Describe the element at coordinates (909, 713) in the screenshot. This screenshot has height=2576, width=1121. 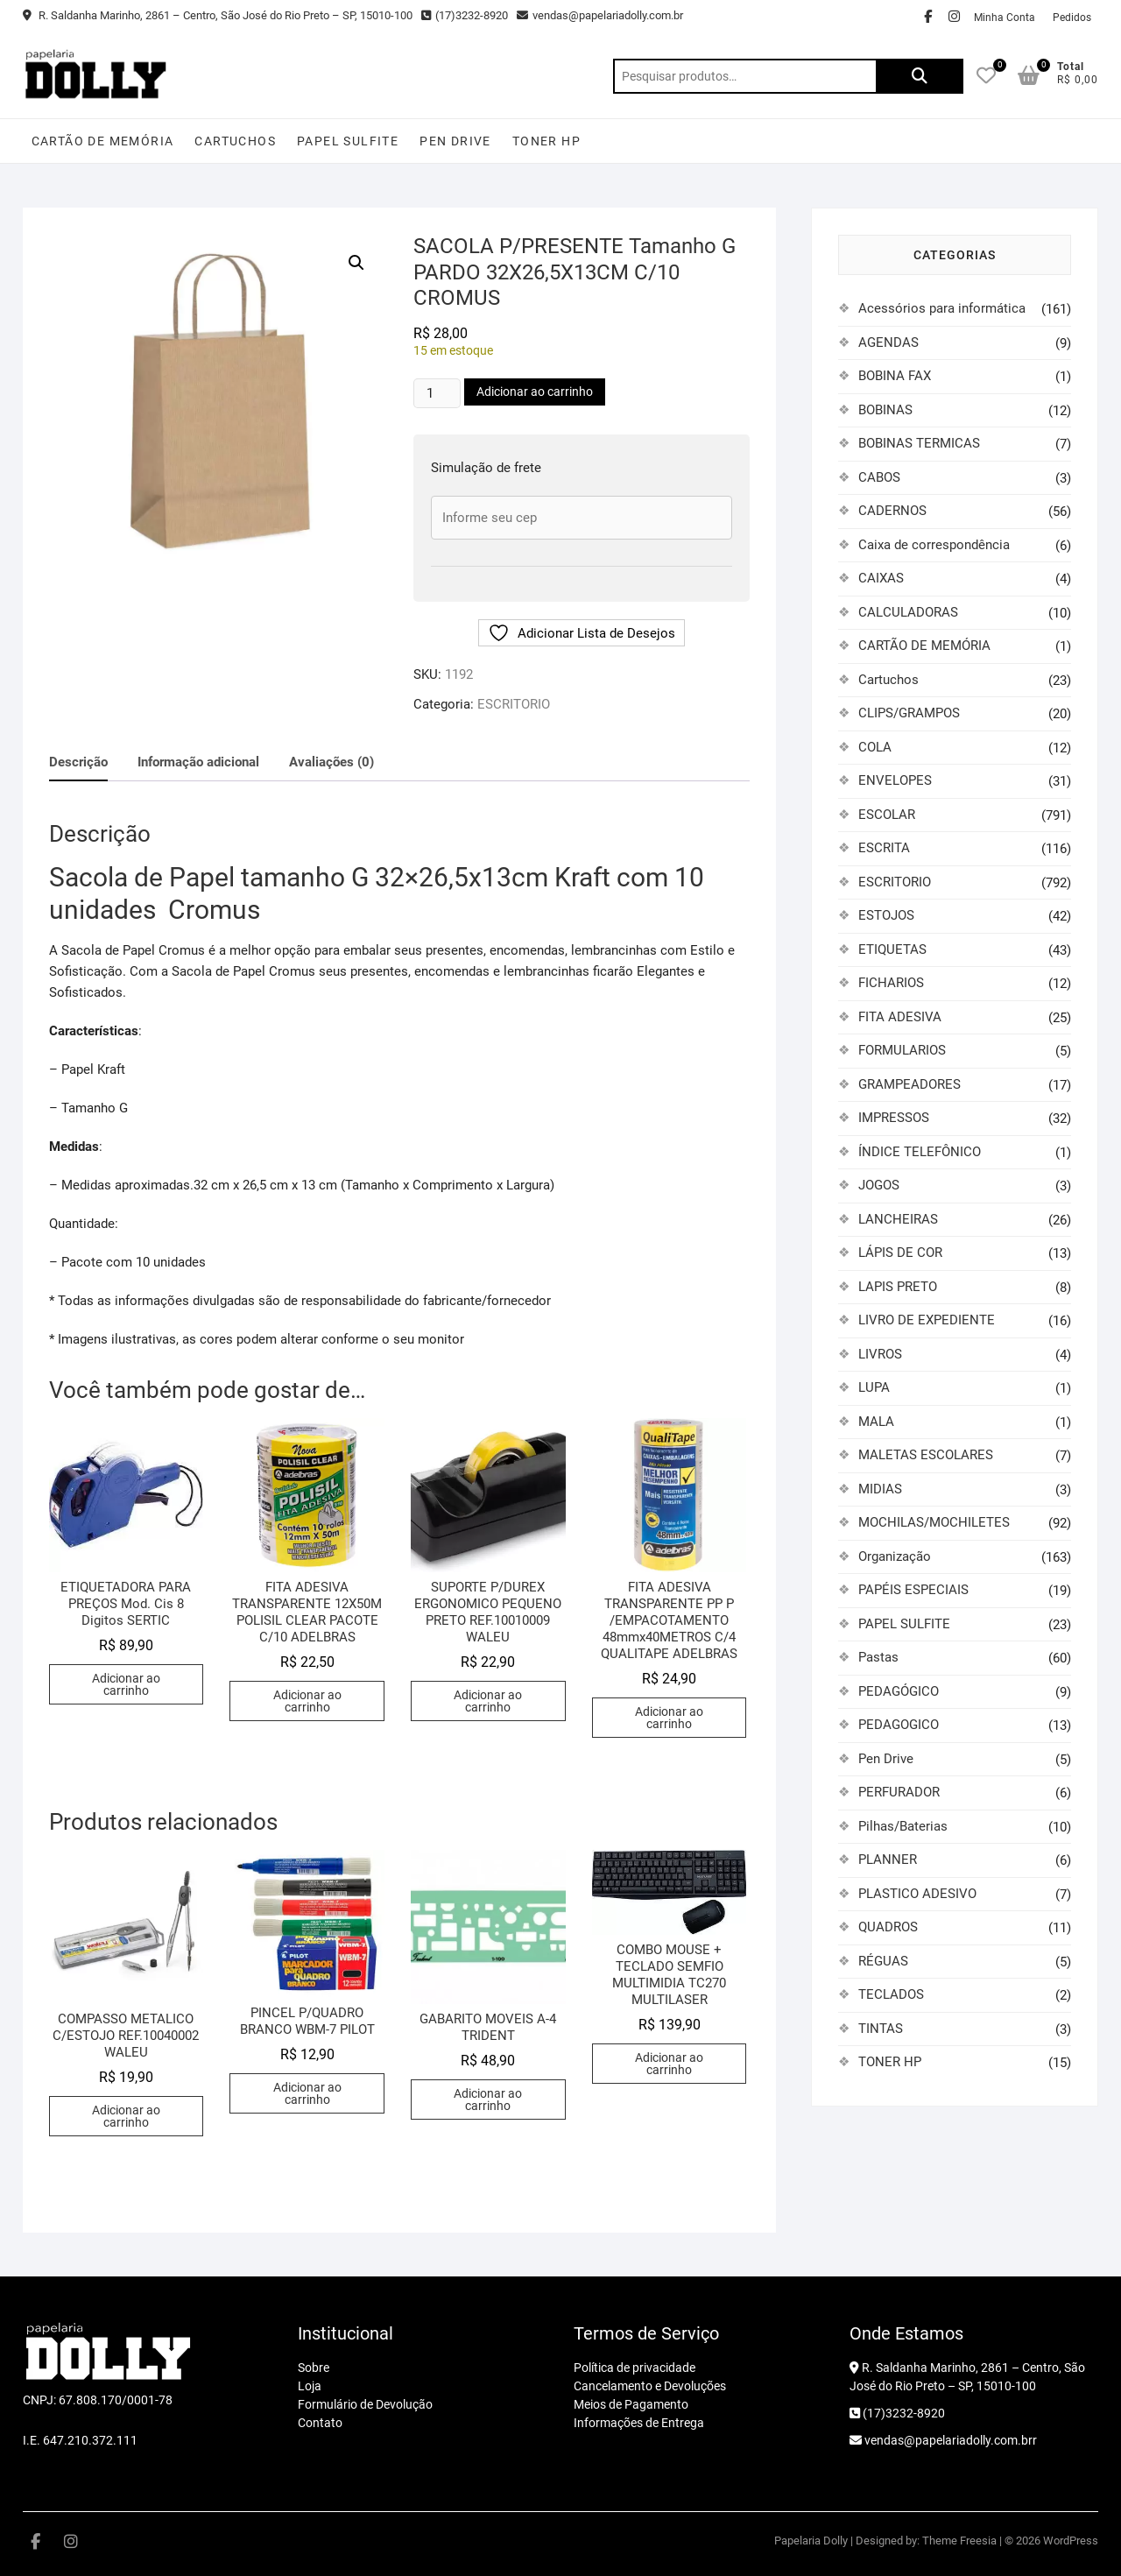
I see `CLIPS/GRAMPOS` at that location.